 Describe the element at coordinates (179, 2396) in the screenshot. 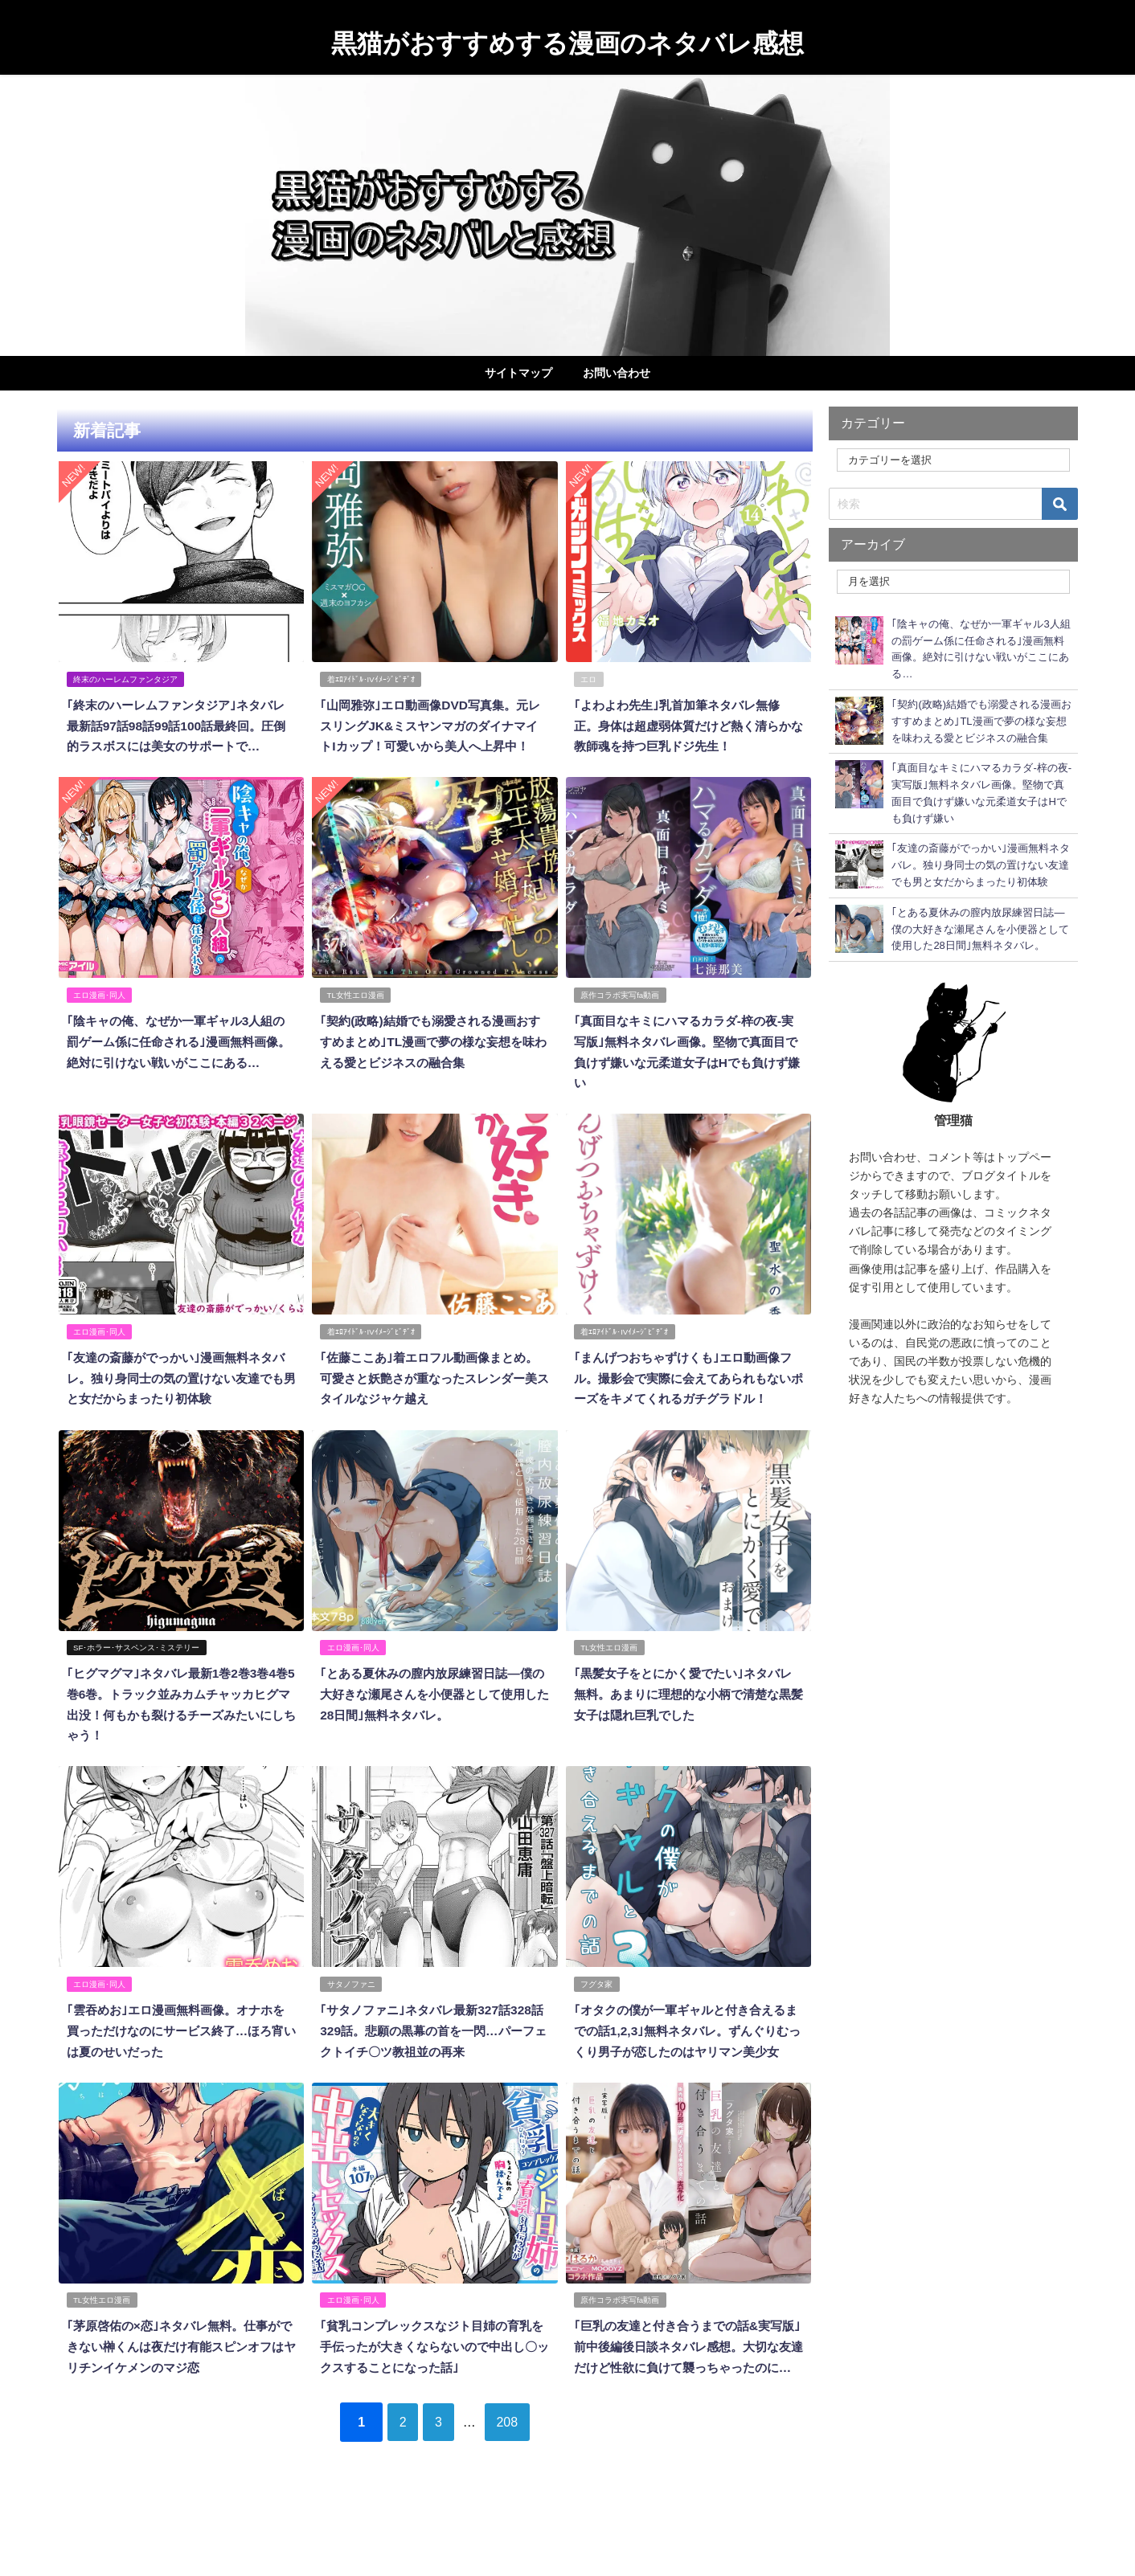

I see `｢茅原啓佑の×恋｣ネタバレ無料。仕事ができない榊くんは夜だけ有能スピンオフはヤリチンイケメンのマジ恋` at that location.